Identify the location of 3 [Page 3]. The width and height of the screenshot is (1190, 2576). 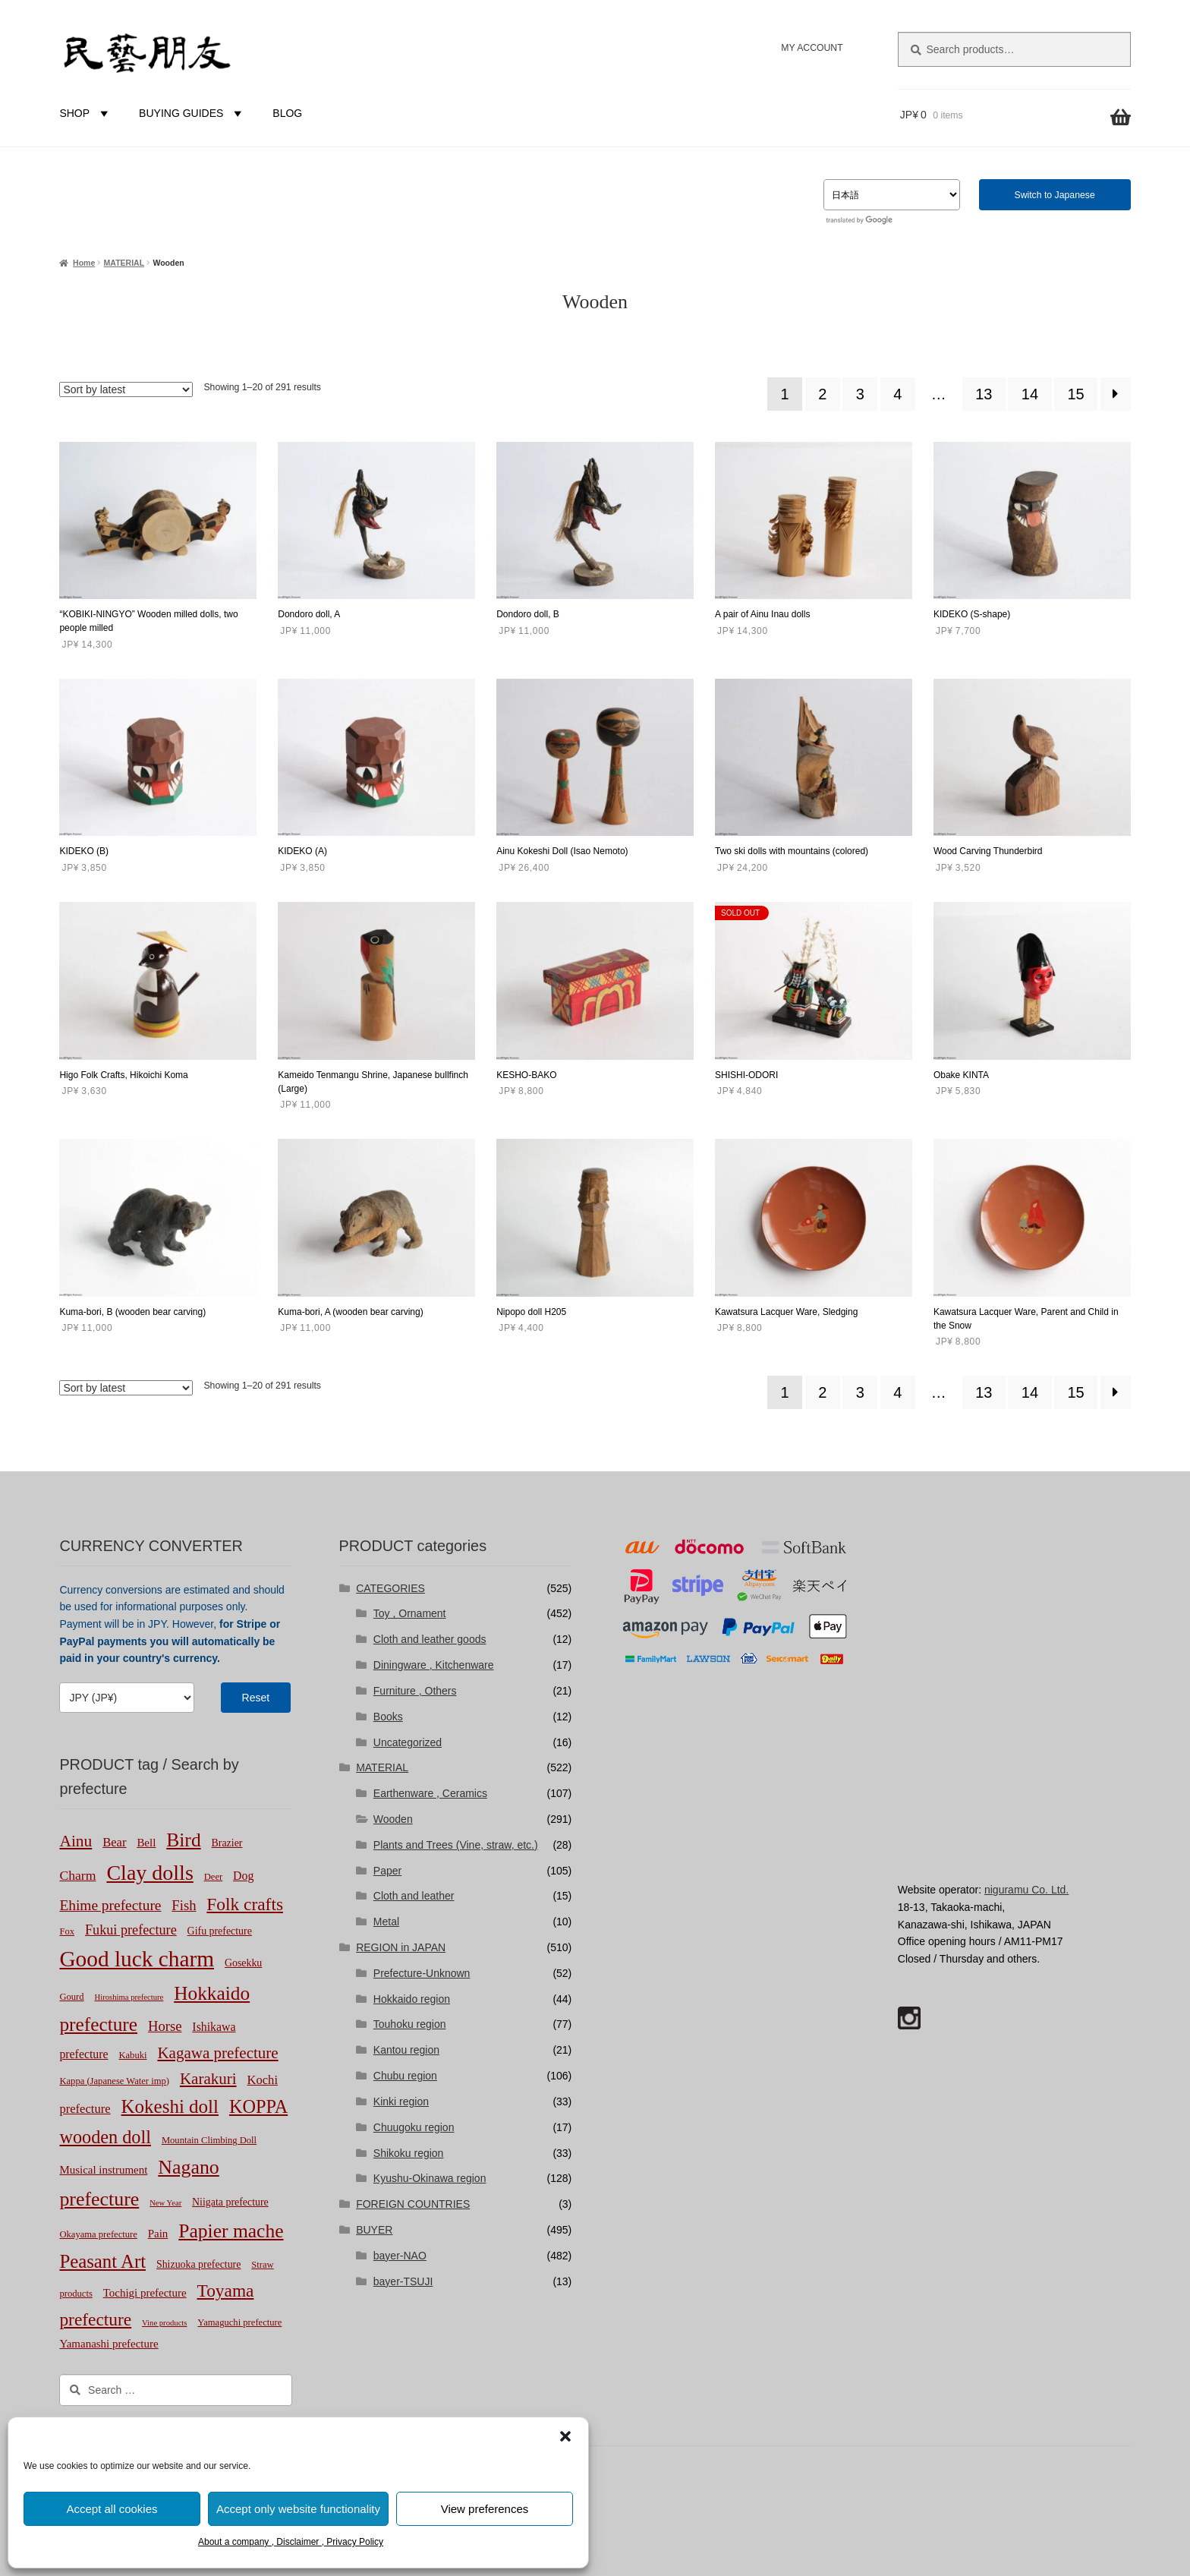
(860, 394).